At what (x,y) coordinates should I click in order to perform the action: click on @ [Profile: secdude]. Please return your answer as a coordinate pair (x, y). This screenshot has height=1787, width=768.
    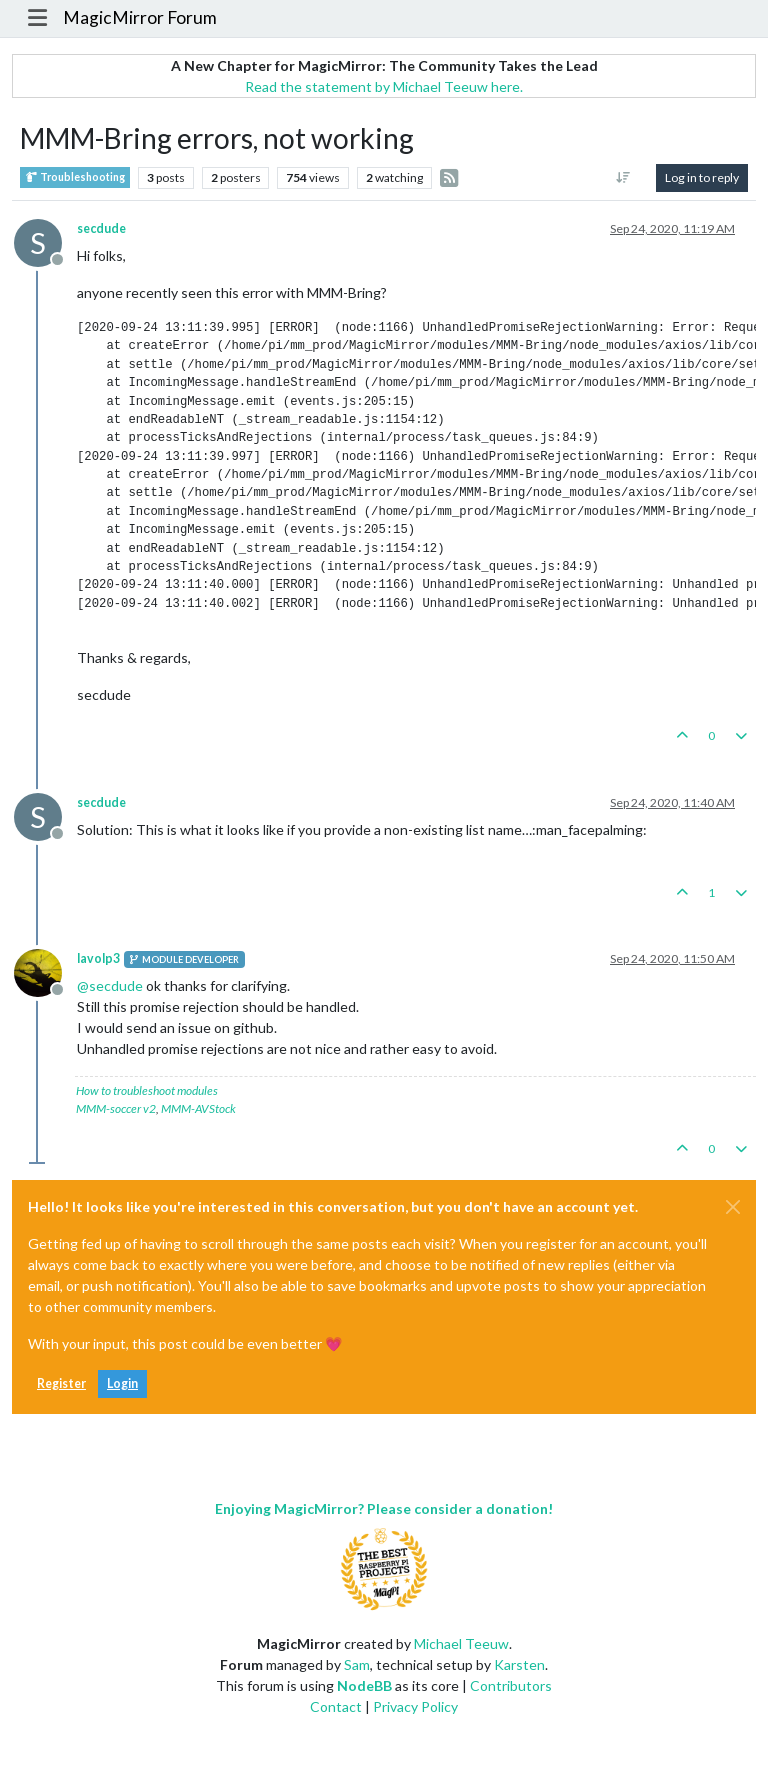
    Looking at the image, I should click on (110, 985).